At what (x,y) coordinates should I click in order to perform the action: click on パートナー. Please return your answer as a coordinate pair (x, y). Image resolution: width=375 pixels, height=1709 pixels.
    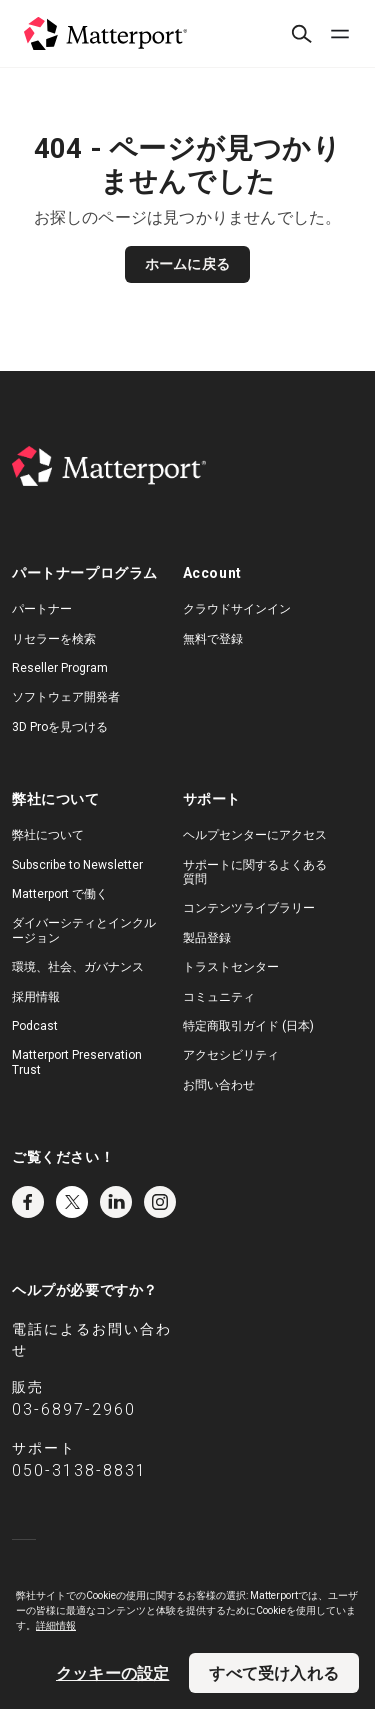
    Looking at the image, I should click on (42, 609).